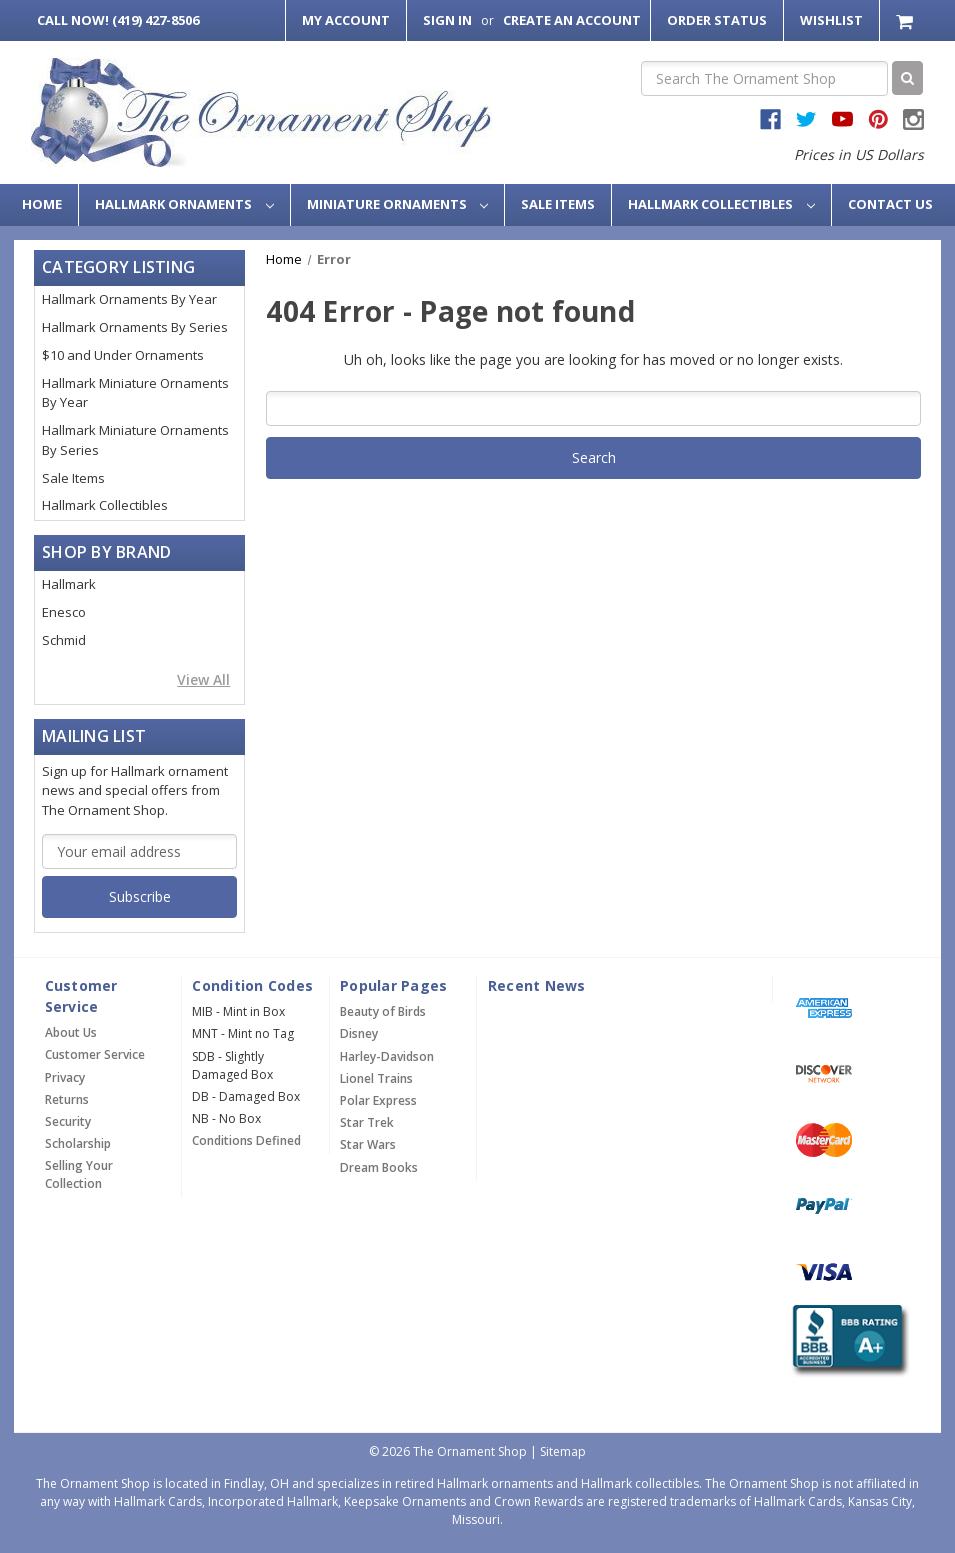  Describe the element at coordinates (129, 299) in the screenshot. I see `Hallmark Ornaments By Year` at that location.